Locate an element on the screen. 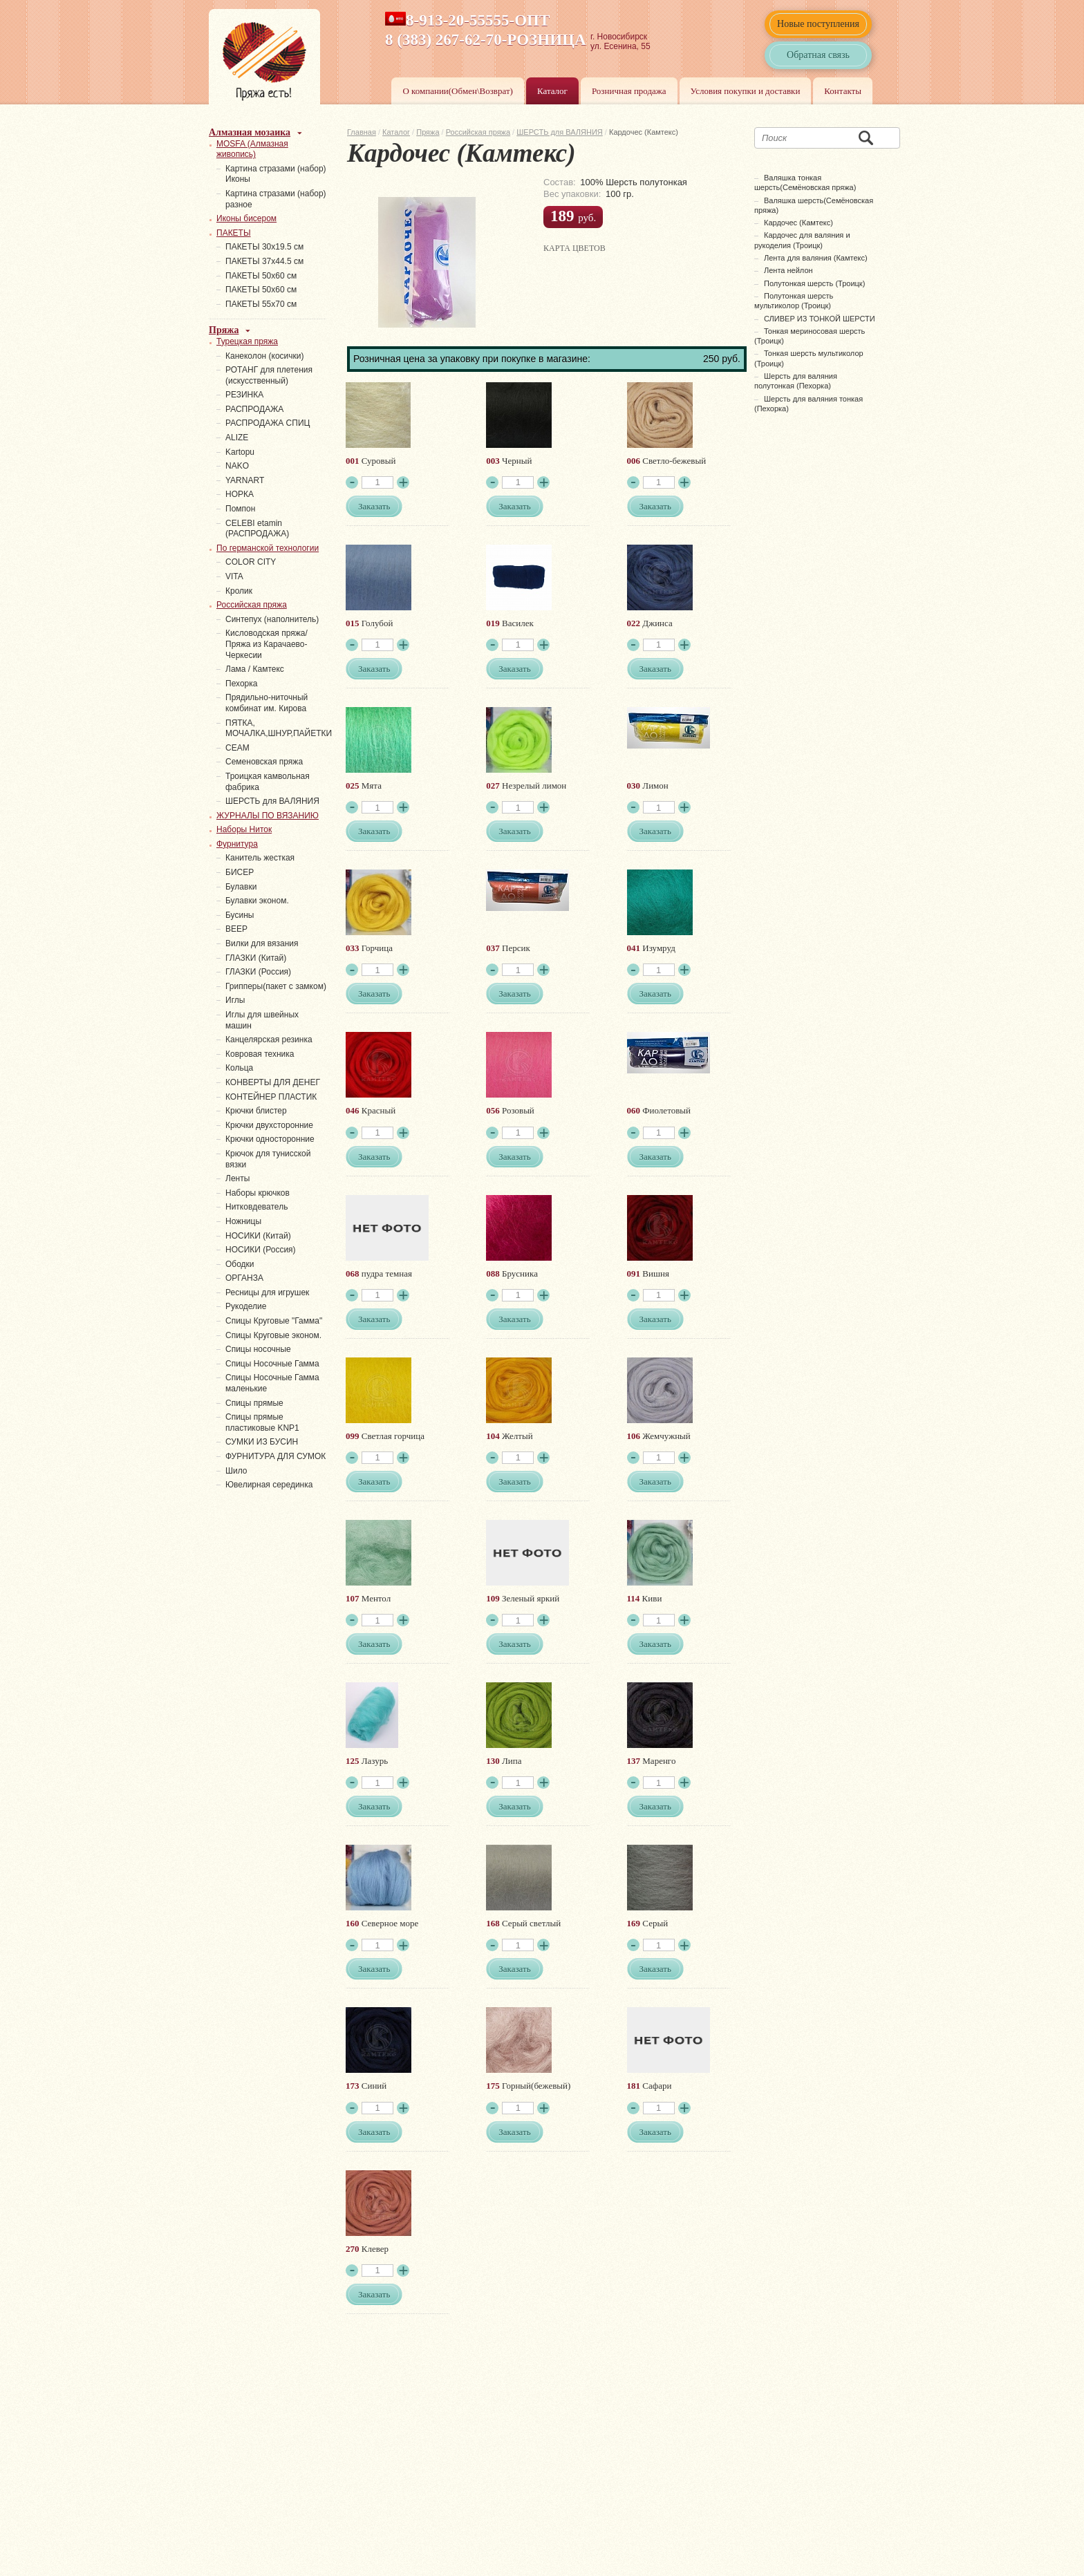  Ленты is located at coordinates (237, 1178).